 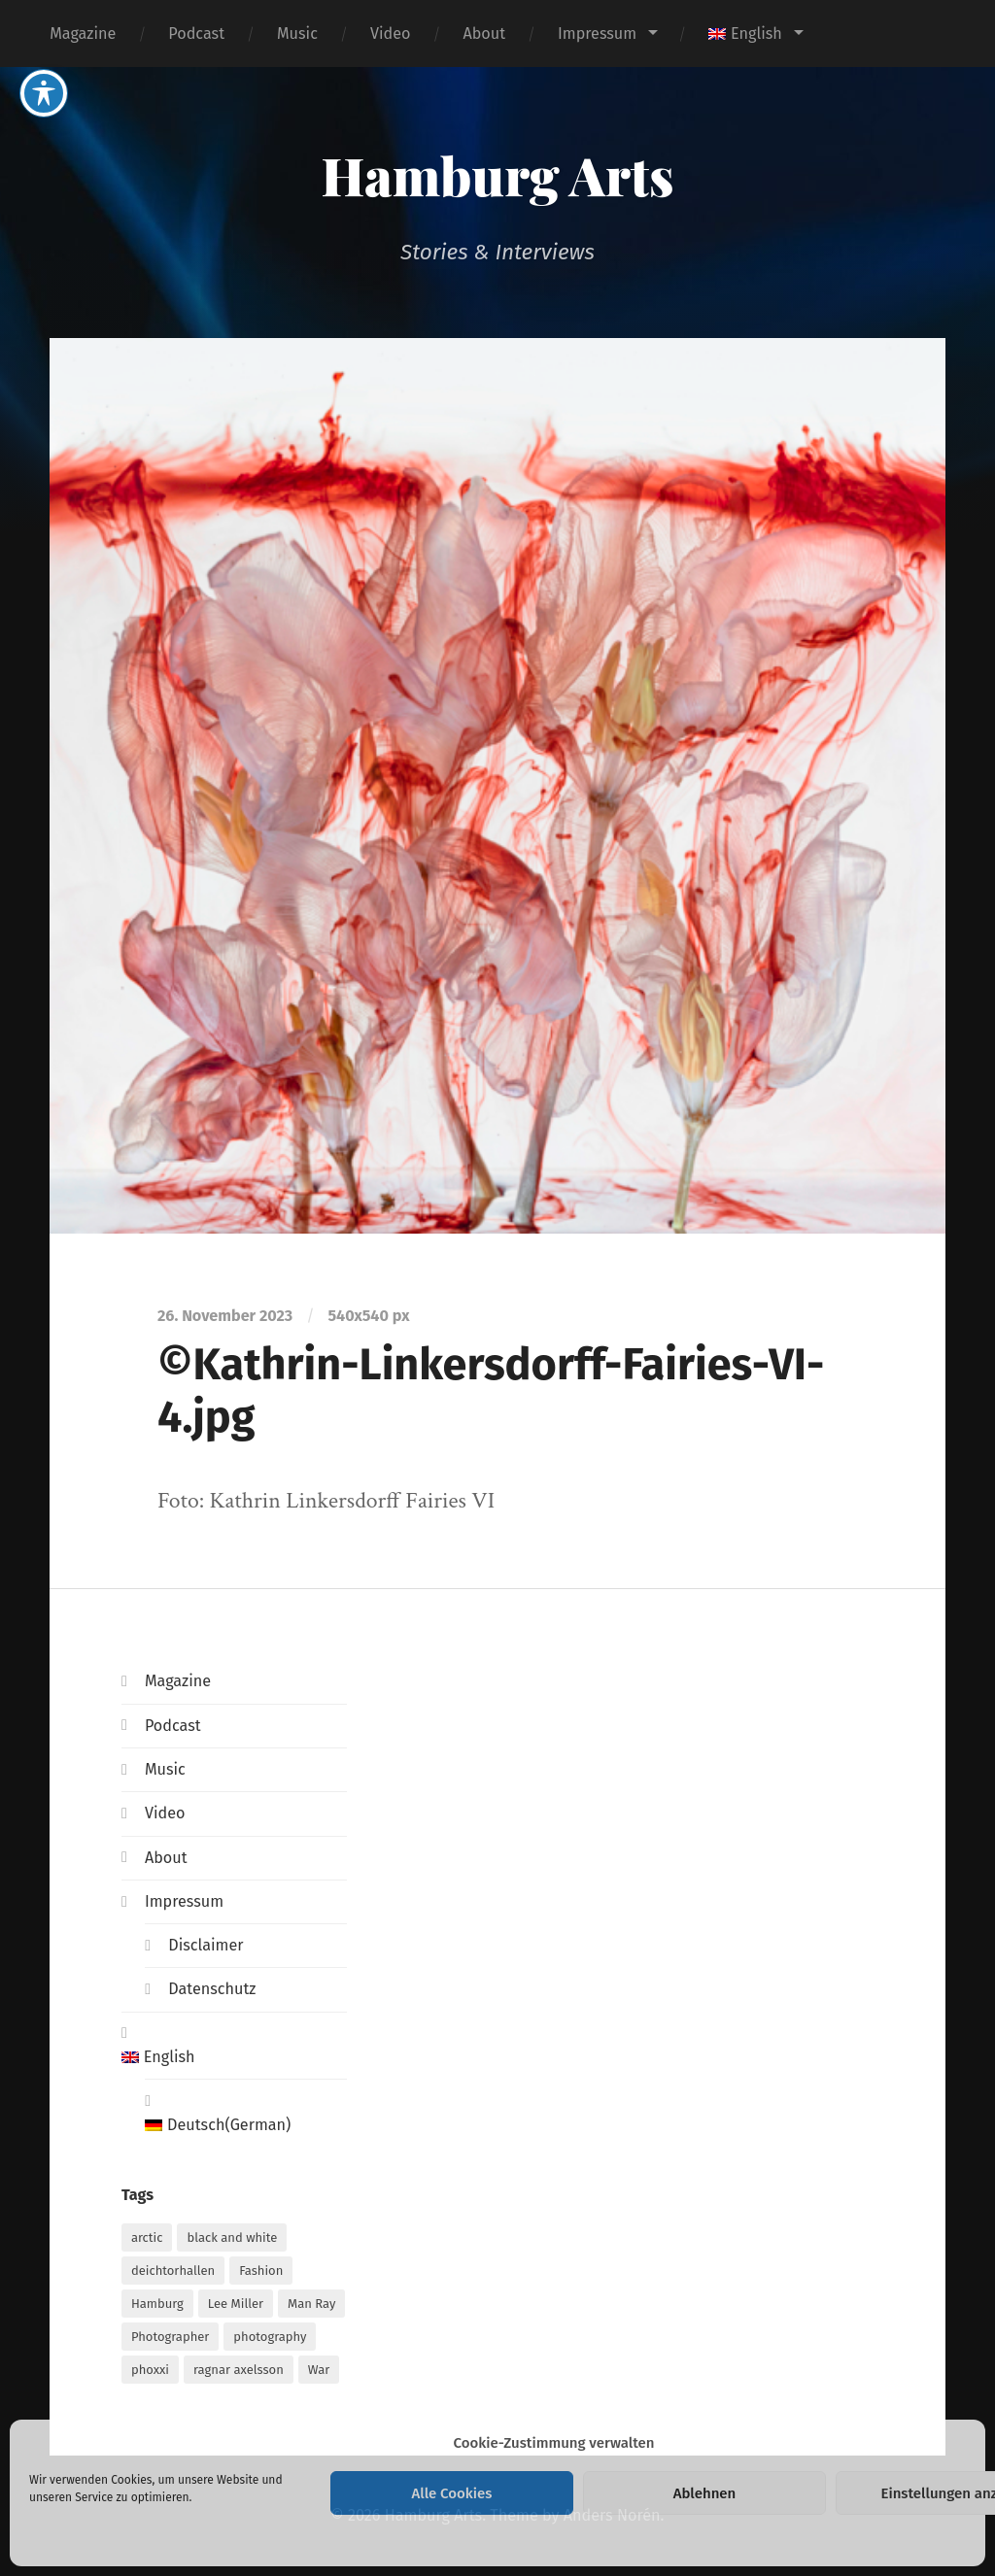 I want to click on black and white [black and white (1 item)], so click(x=232, y=2237).